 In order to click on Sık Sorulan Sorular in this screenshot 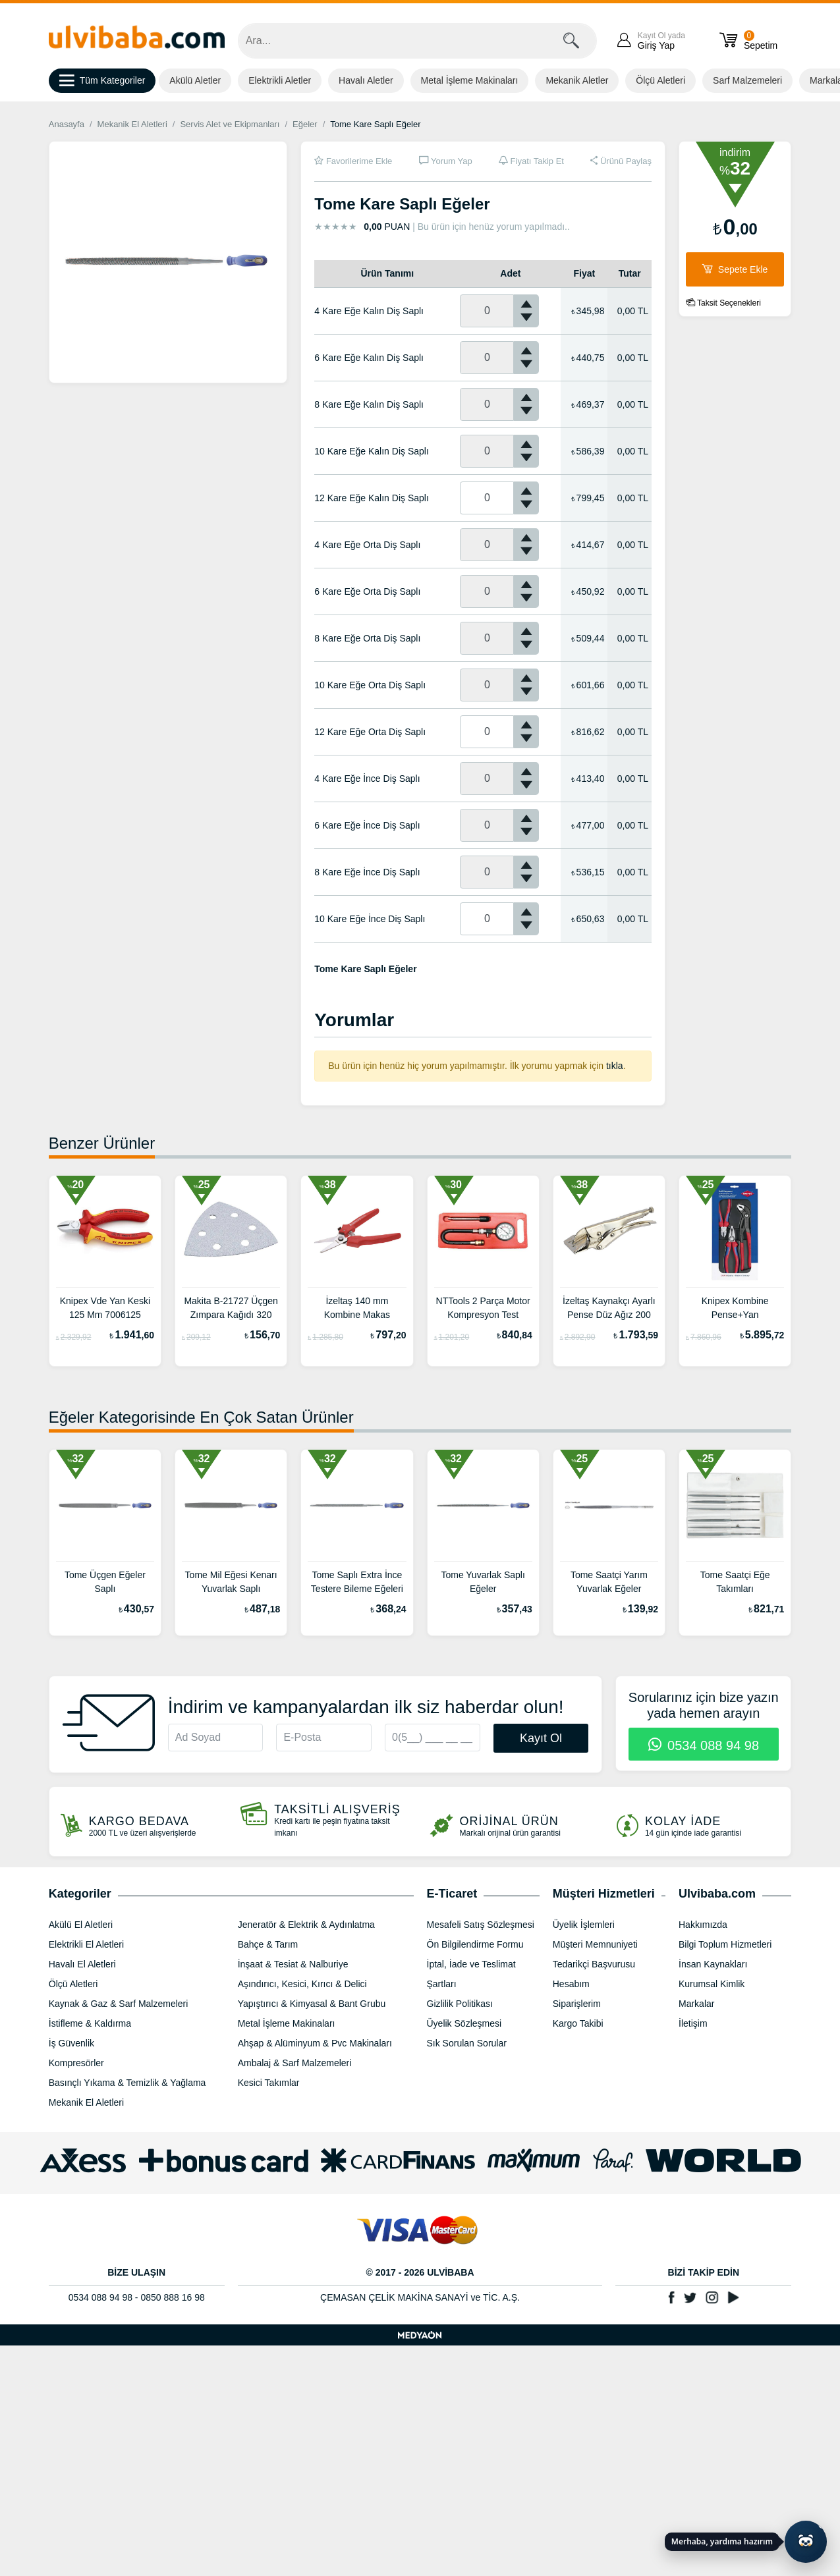, I will do `click(467, 2043)`.